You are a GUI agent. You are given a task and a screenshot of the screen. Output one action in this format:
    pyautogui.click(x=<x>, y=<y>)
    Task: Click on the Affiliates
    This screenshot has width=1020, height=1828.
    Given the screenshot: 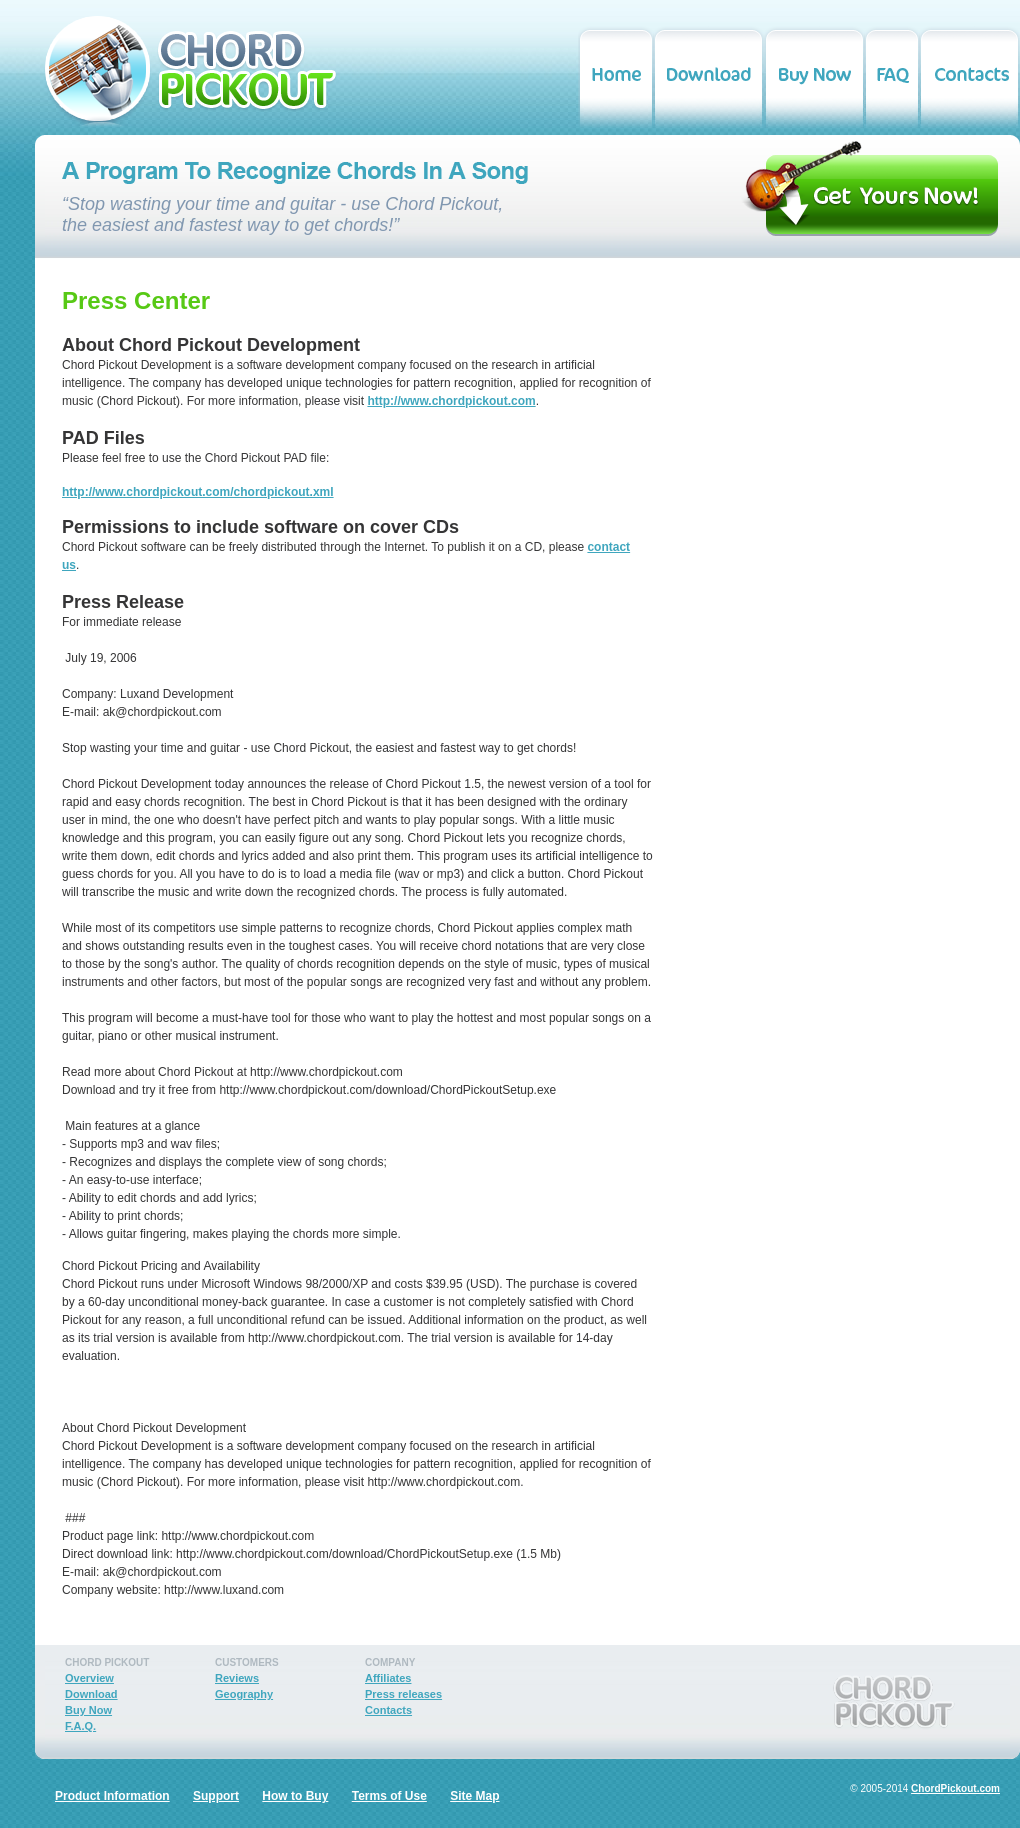 What is the action you would take?
    pyautogui.click(x=388, y=1678)
    